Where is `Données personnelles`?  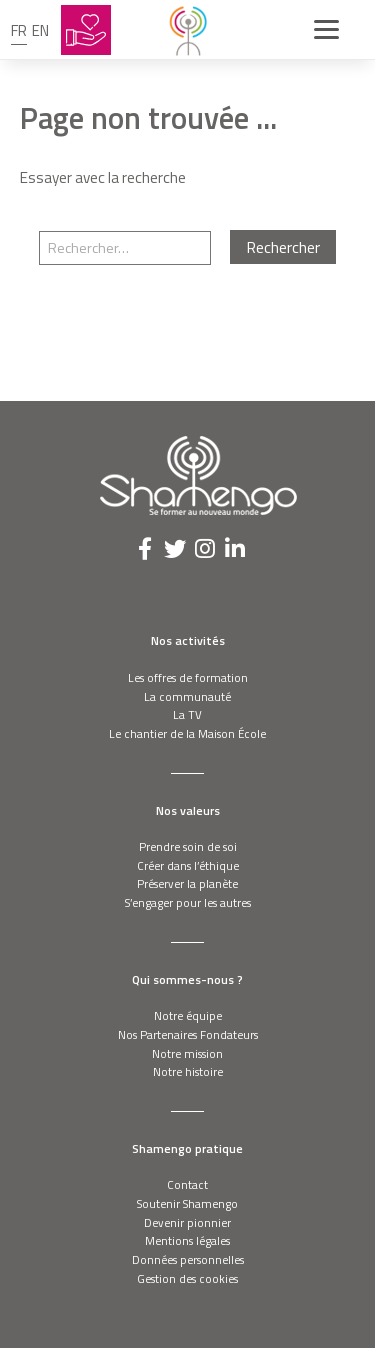 Données personnelles is located at coordinates (188, 1259).